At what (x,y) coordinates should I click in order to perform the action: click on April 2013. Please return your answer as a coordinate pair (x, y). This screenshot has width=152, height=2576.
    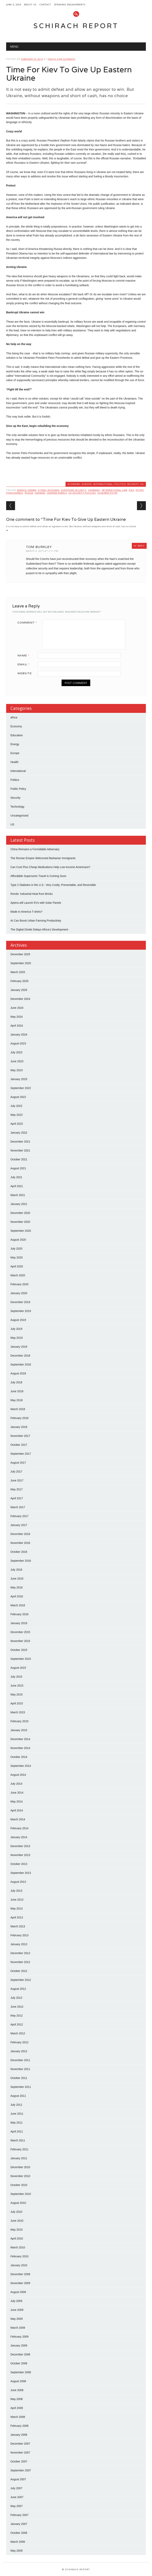
    Looking at the image, I should click on (16, 1917).